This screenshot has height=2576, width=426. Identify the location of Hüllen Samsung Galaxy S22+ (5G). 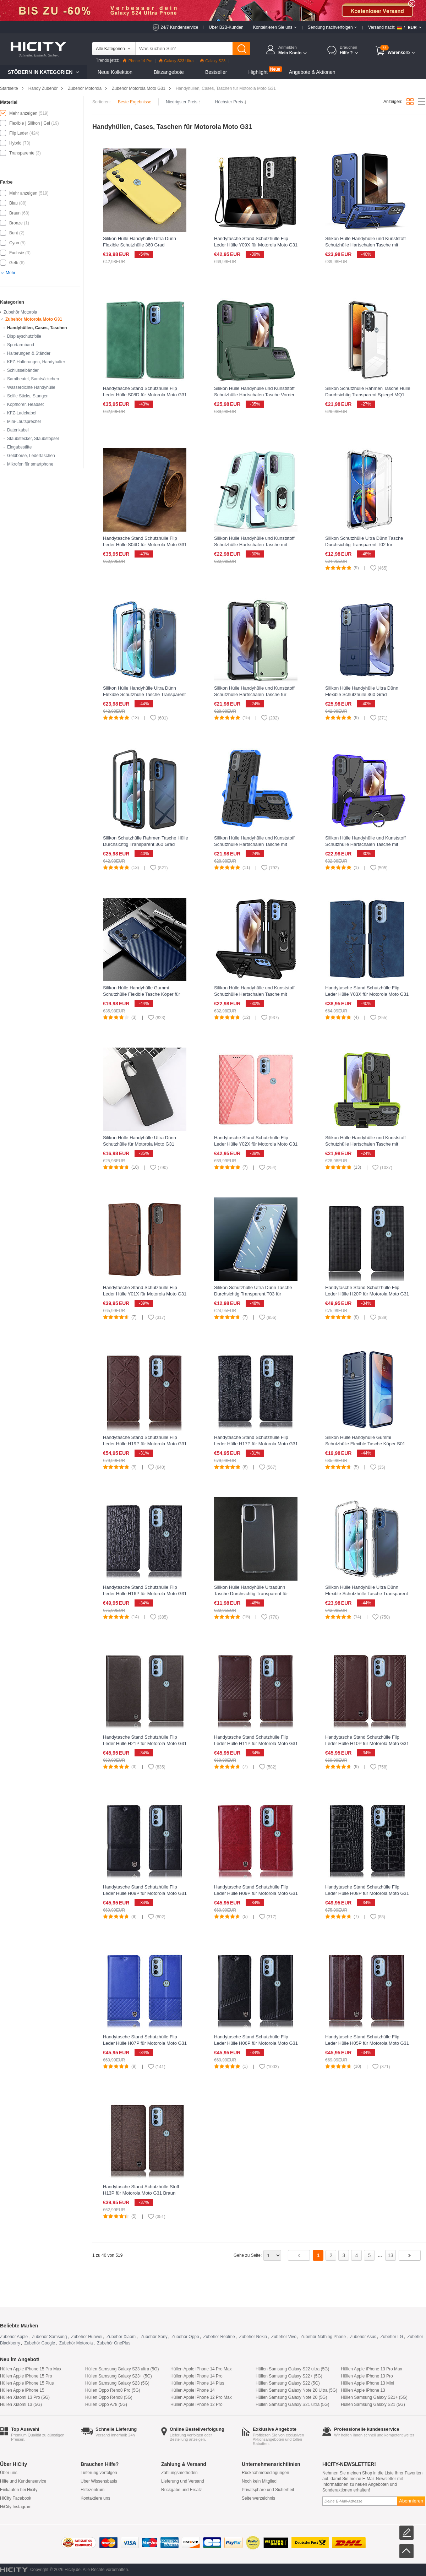
(289, 2376).